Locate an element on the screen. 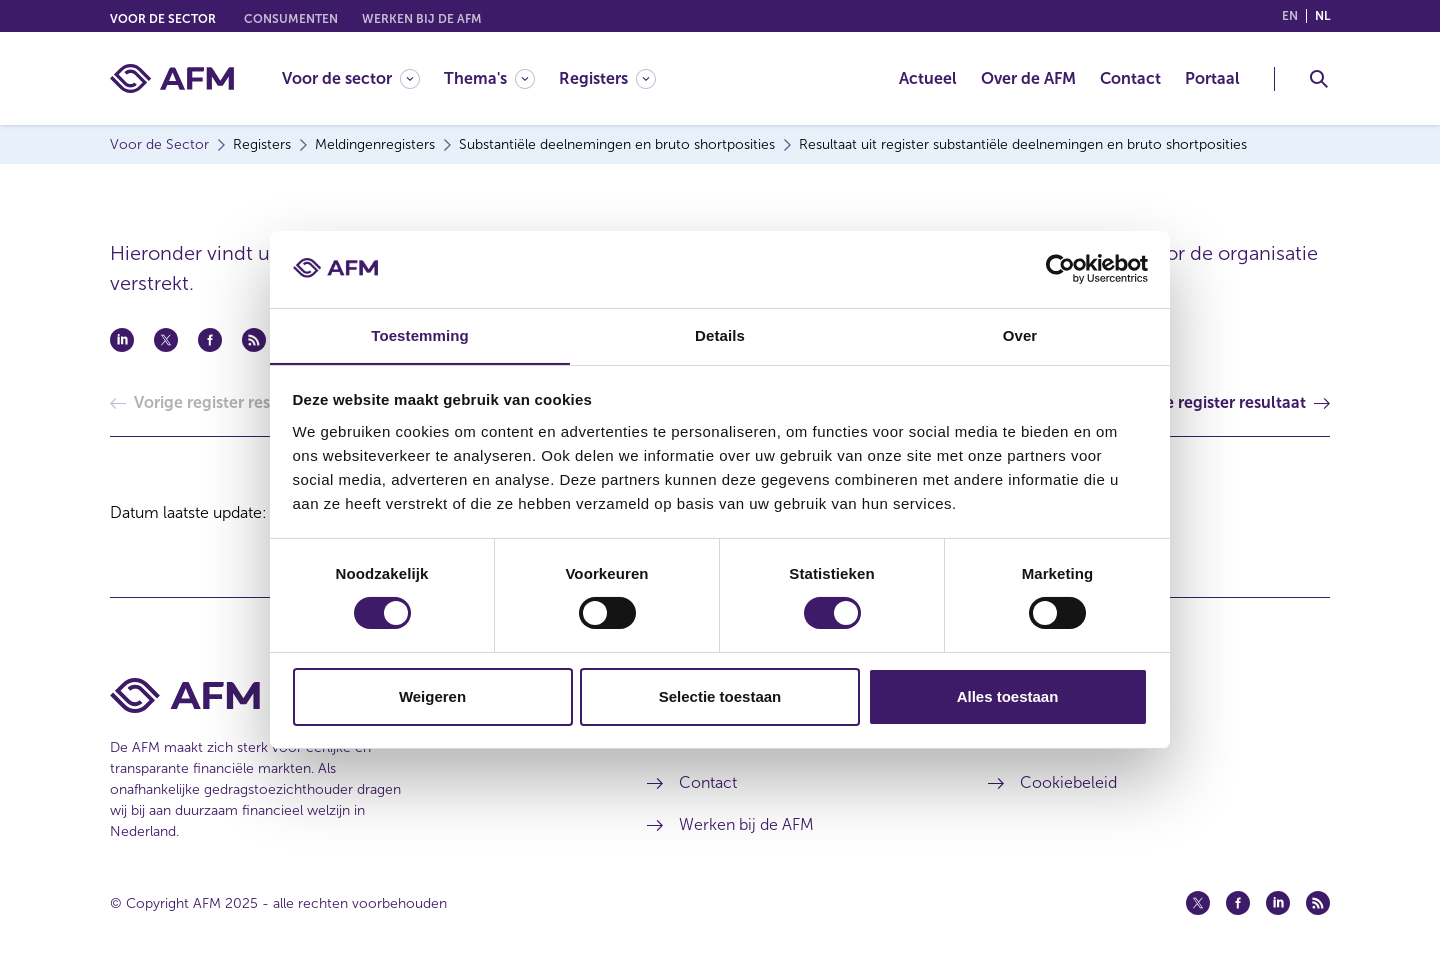 The image size is (1440, 980). [AFM thuis] is located at coordinates (172, 78).